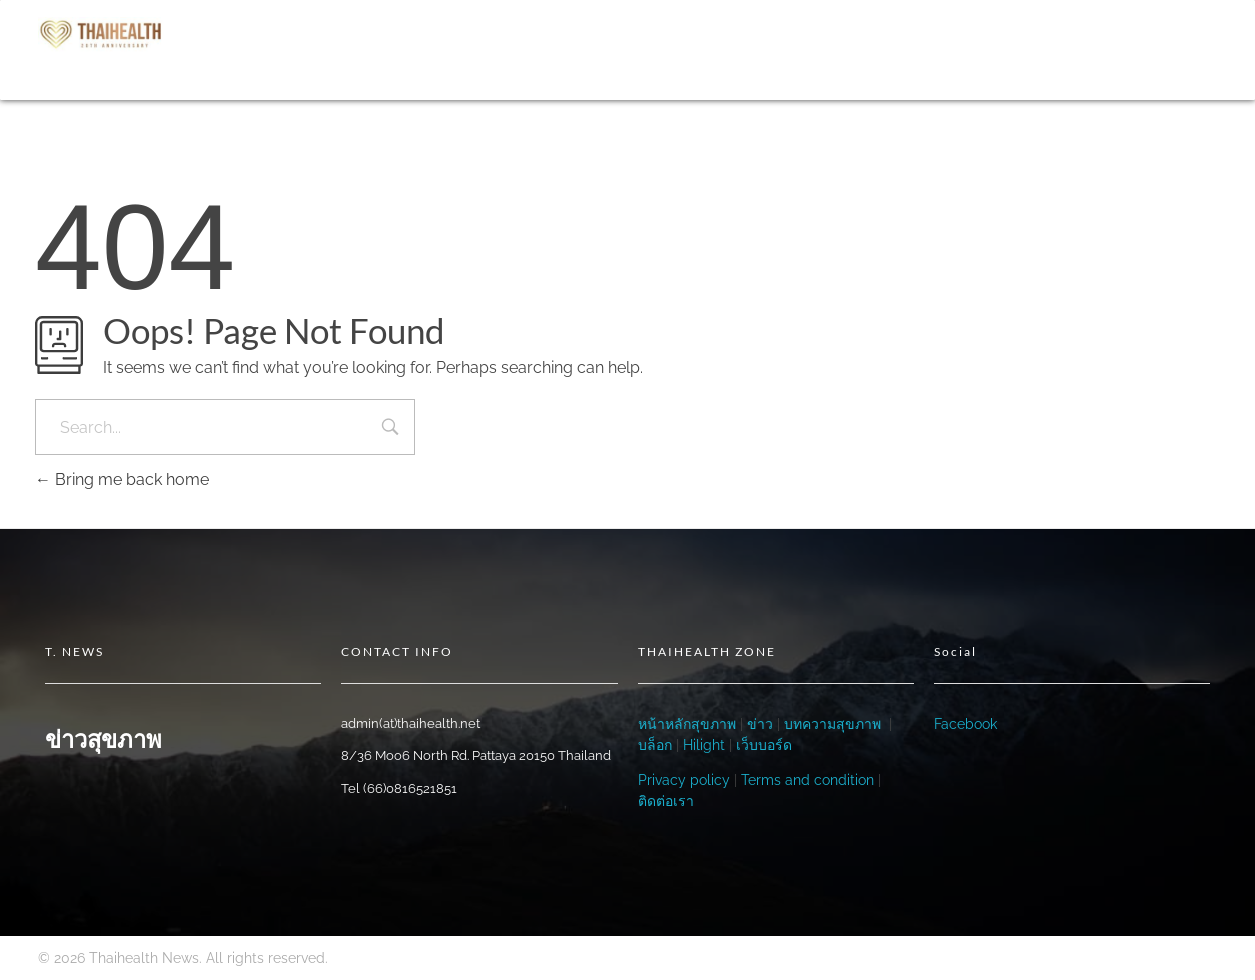 The image size is (1255, 980). I want to click on Bring me back home, so click(122, 479).